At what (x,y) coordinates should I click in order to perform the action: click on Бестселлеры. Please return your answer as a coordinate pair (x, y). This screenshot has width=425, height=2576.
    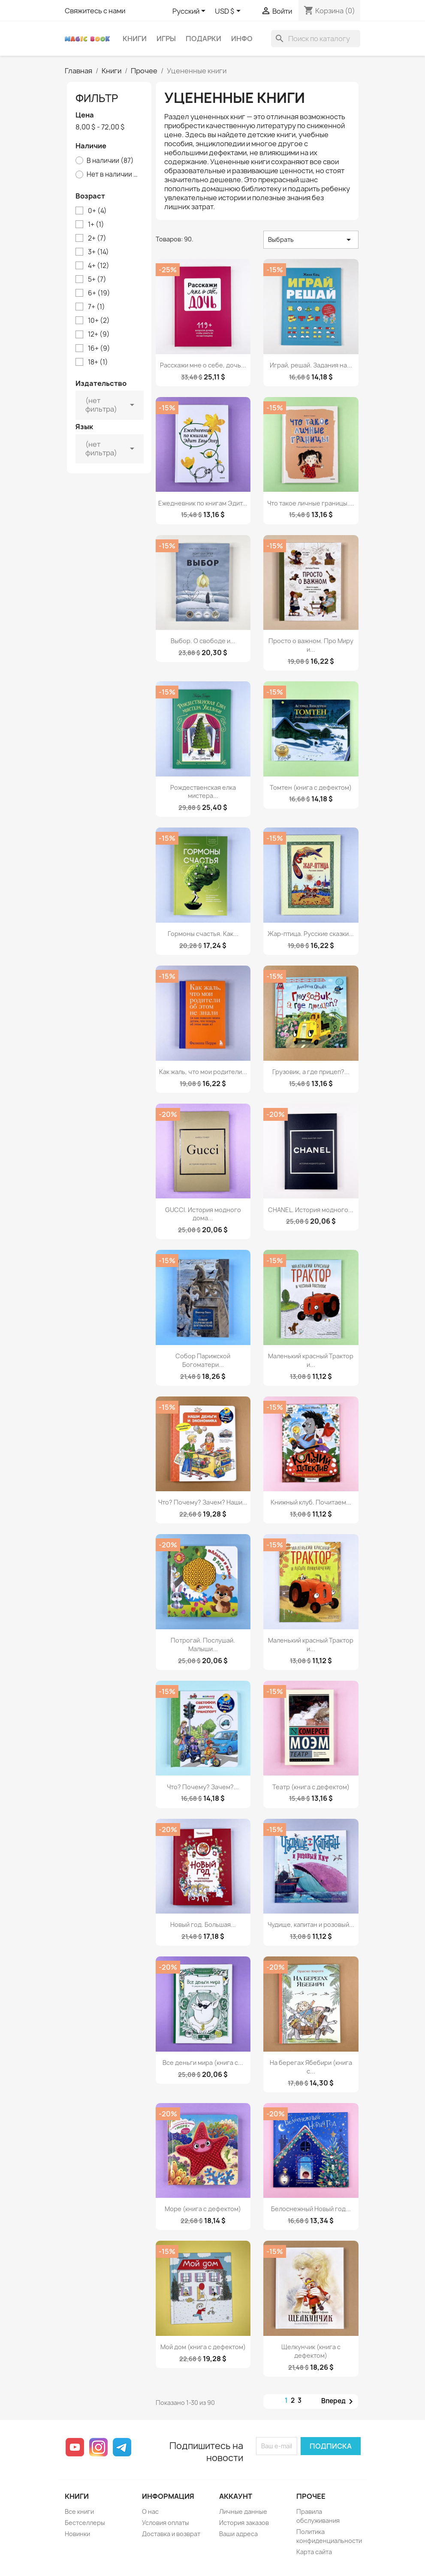
    Looking at the image, I should click on (85, 2523).